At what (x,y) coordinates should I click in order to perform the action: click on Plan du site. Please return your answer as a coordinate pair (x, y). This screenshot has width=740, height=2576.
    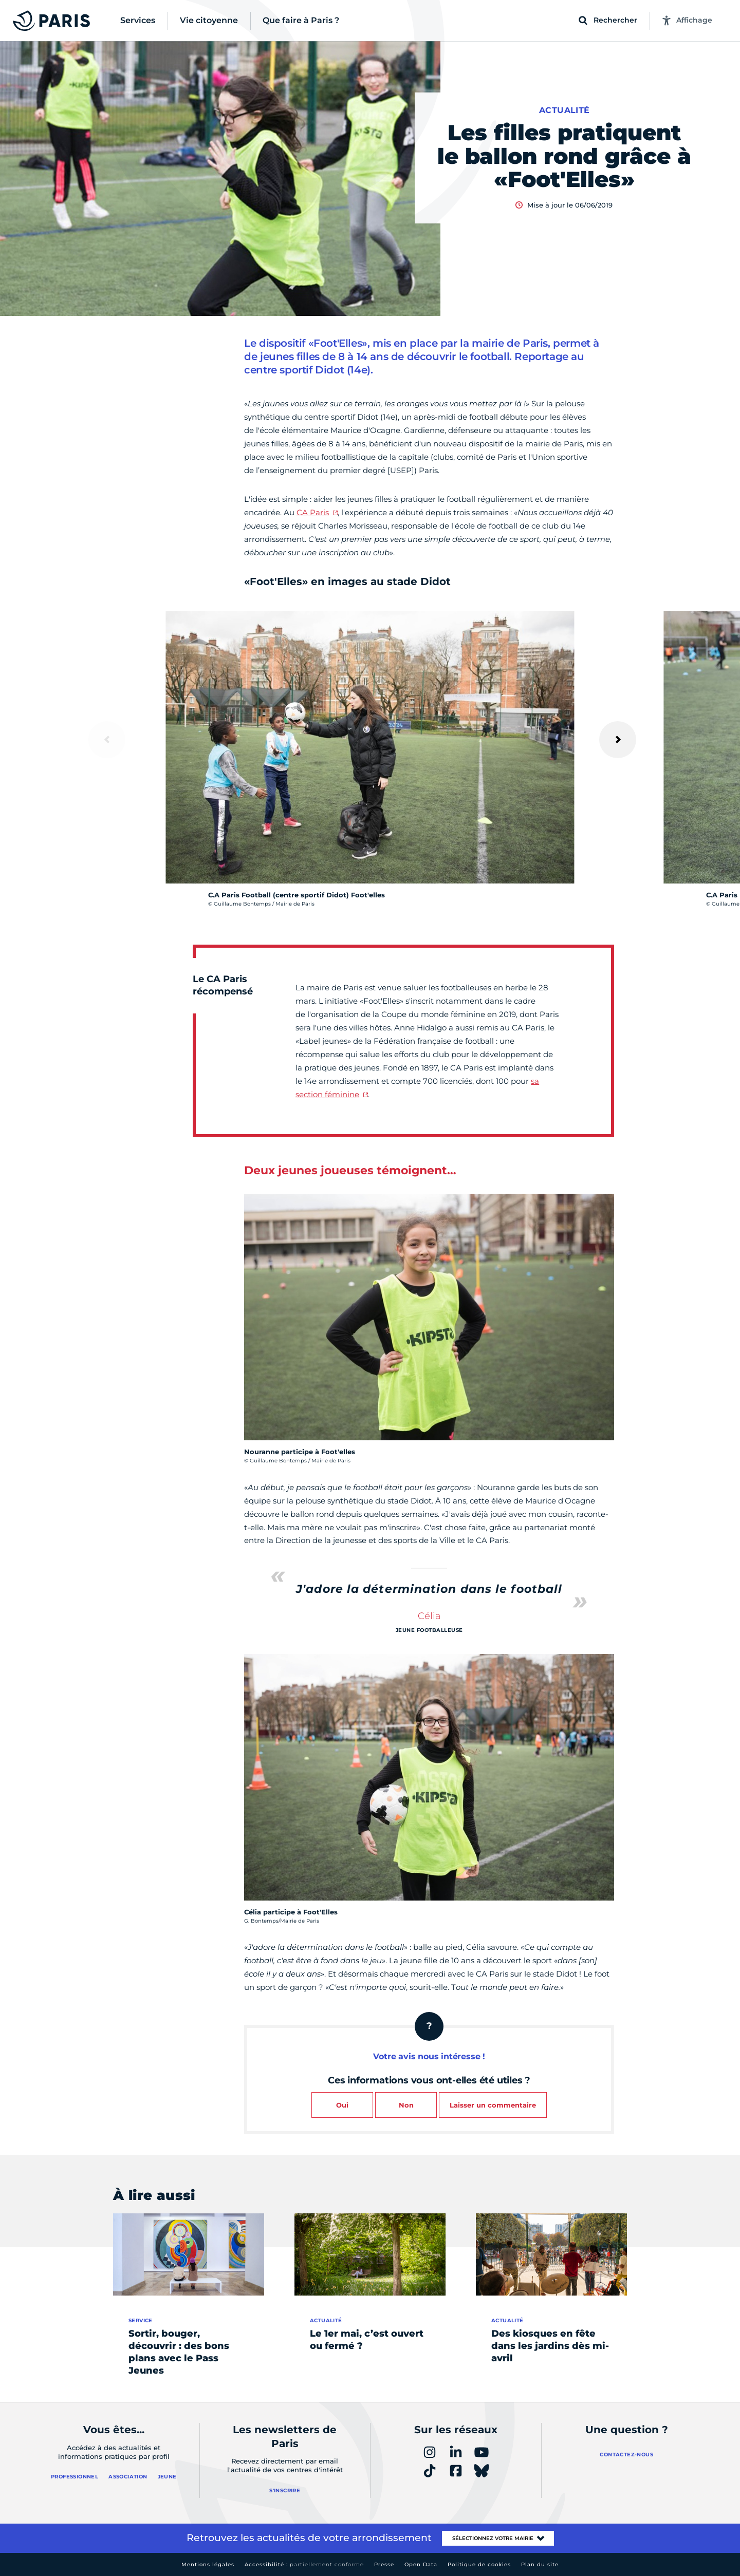
    Looking at the image, I should click on (540, 2564).